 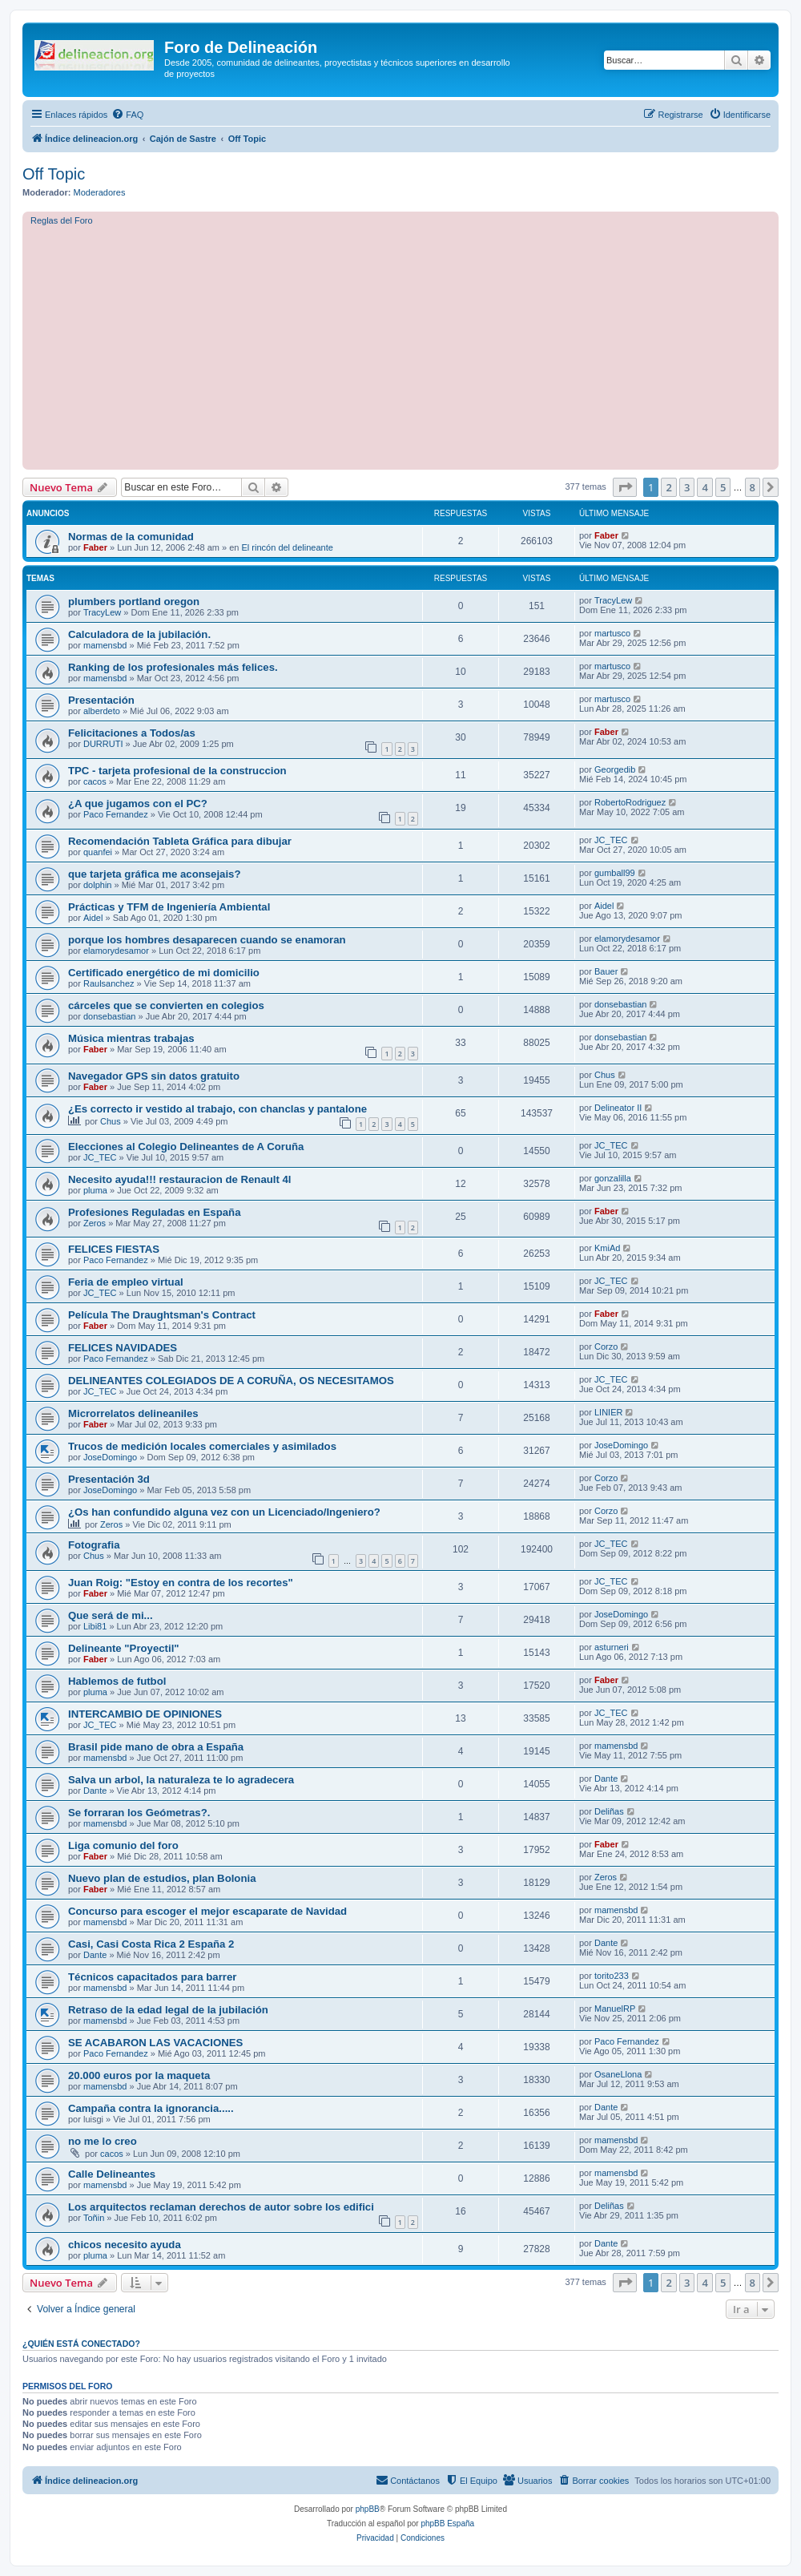 What do you see at coordinates (173, 667) in the screenshot?
I see `Ranking de los profesionales más felices.` at bounding box center [173, 667].